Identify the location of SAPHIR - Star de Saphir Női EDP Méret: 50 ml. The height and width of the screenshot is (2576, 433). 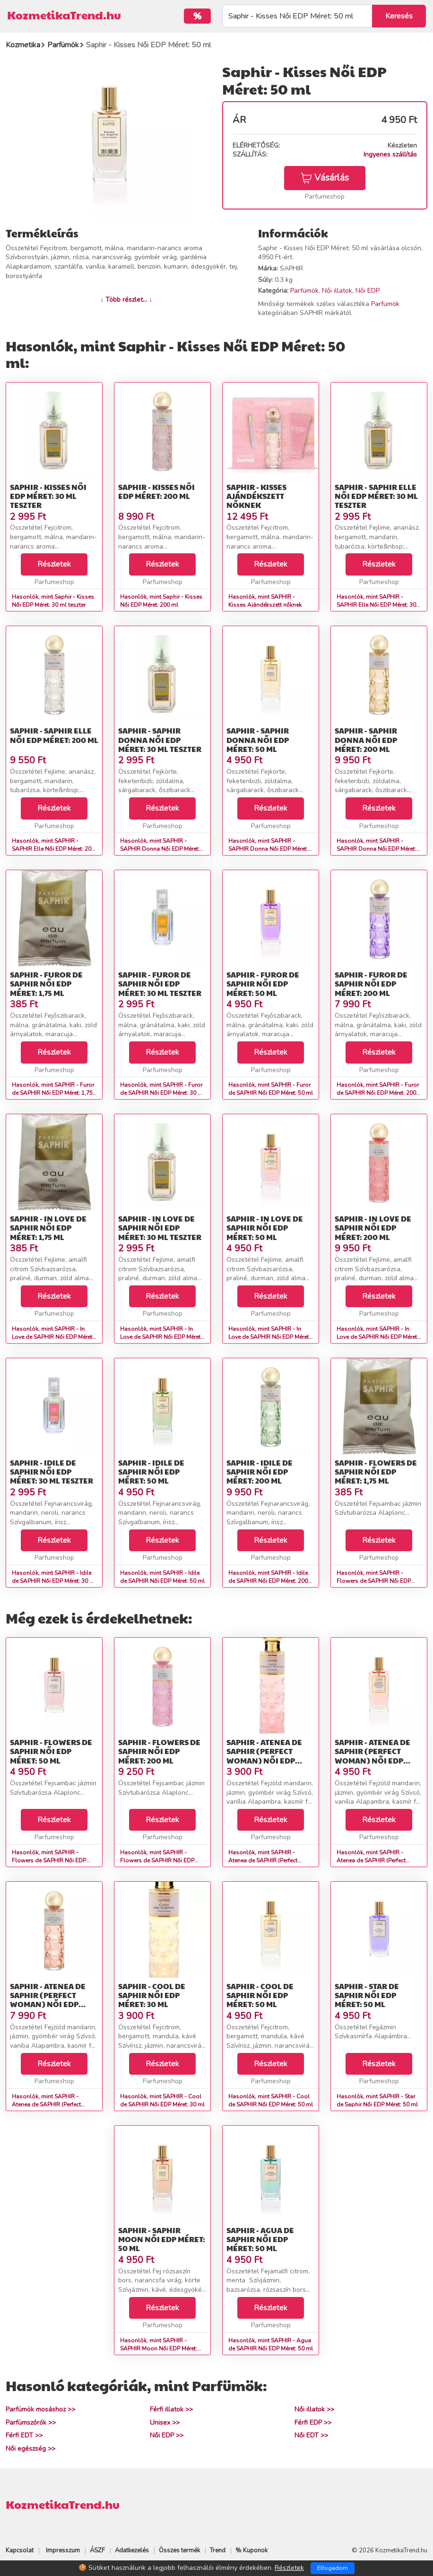
(367, 1995).